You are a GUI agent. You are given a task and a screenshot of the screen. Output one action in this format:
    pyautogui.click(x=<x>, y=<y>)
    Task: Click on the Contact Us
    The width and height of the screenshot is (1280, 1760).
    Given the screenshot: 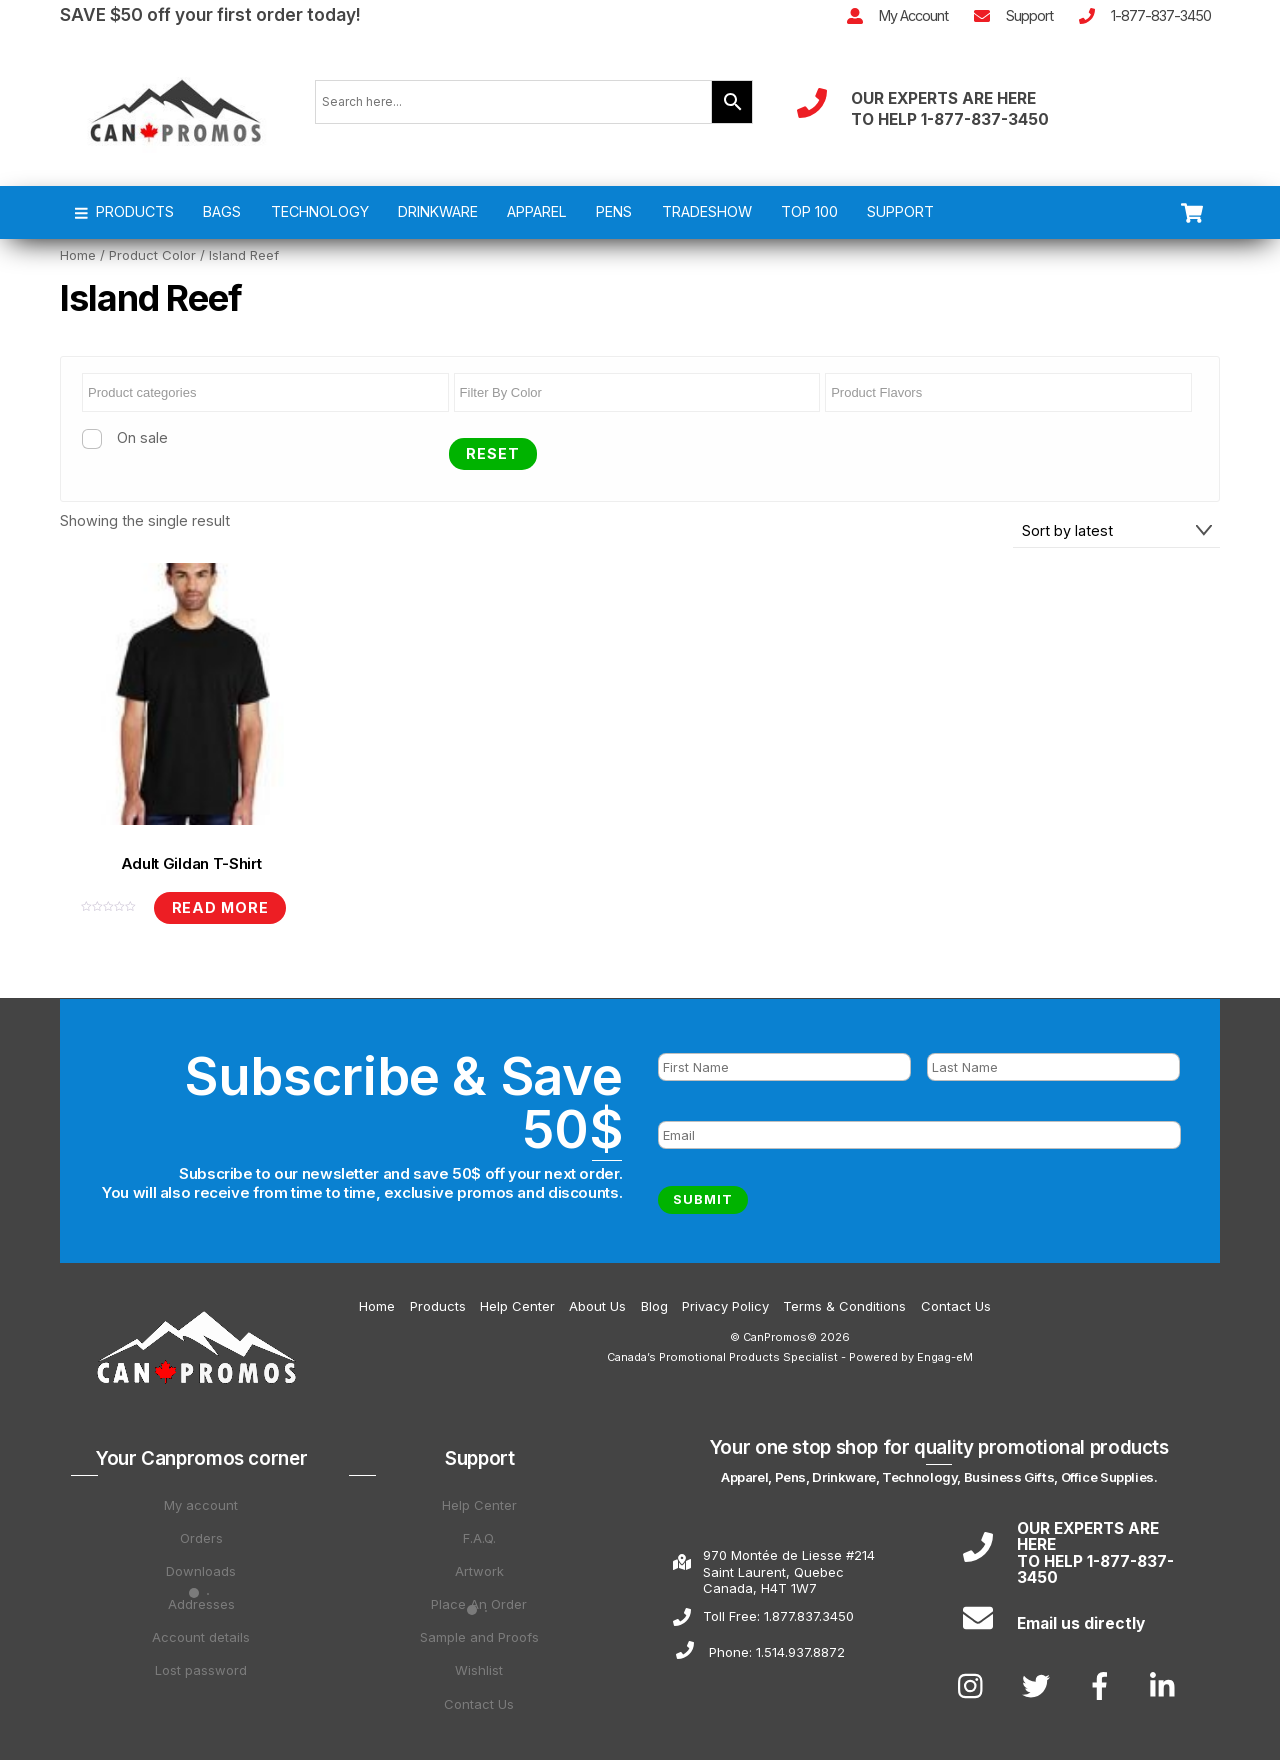 What is the action you would take?
    pyautogui.click(x=956, y=1306)
    